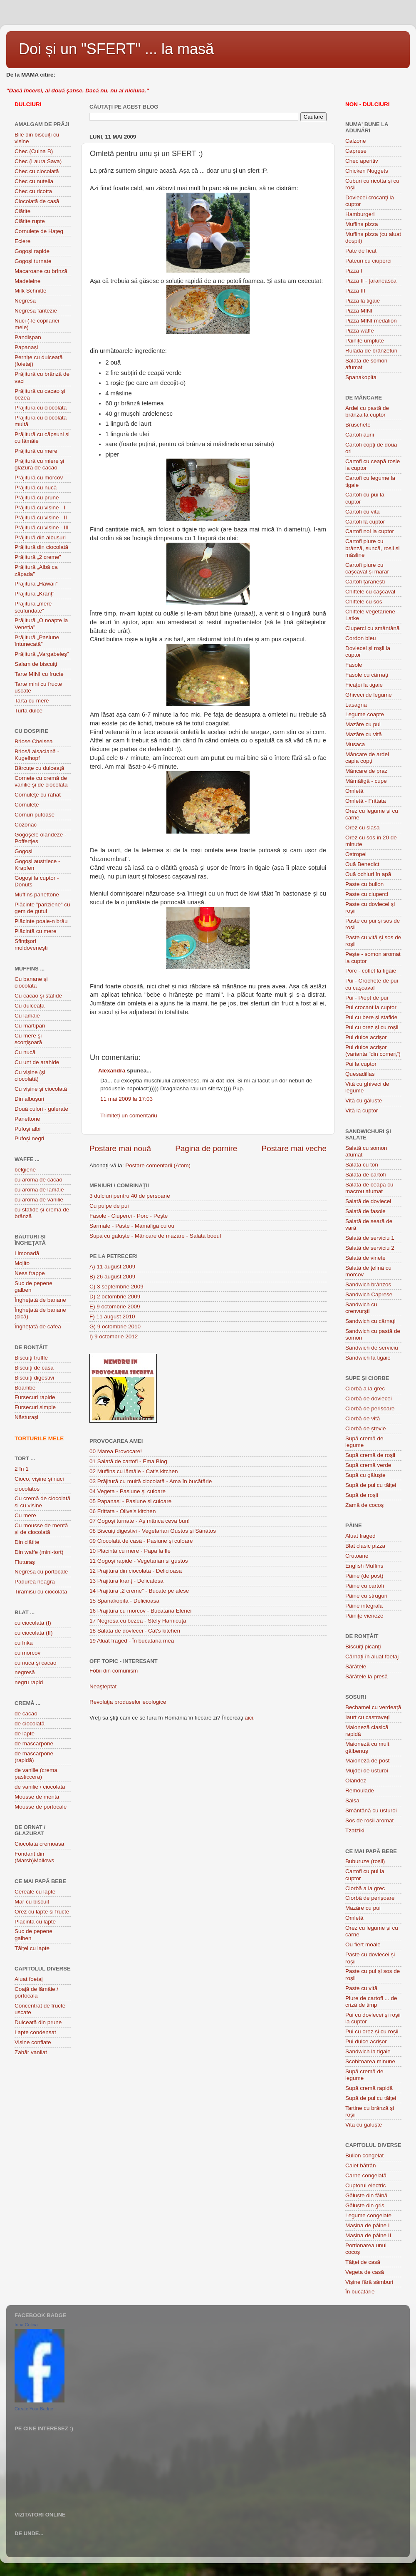  I want to click on Cuptorul electric, so click(365, 2185).